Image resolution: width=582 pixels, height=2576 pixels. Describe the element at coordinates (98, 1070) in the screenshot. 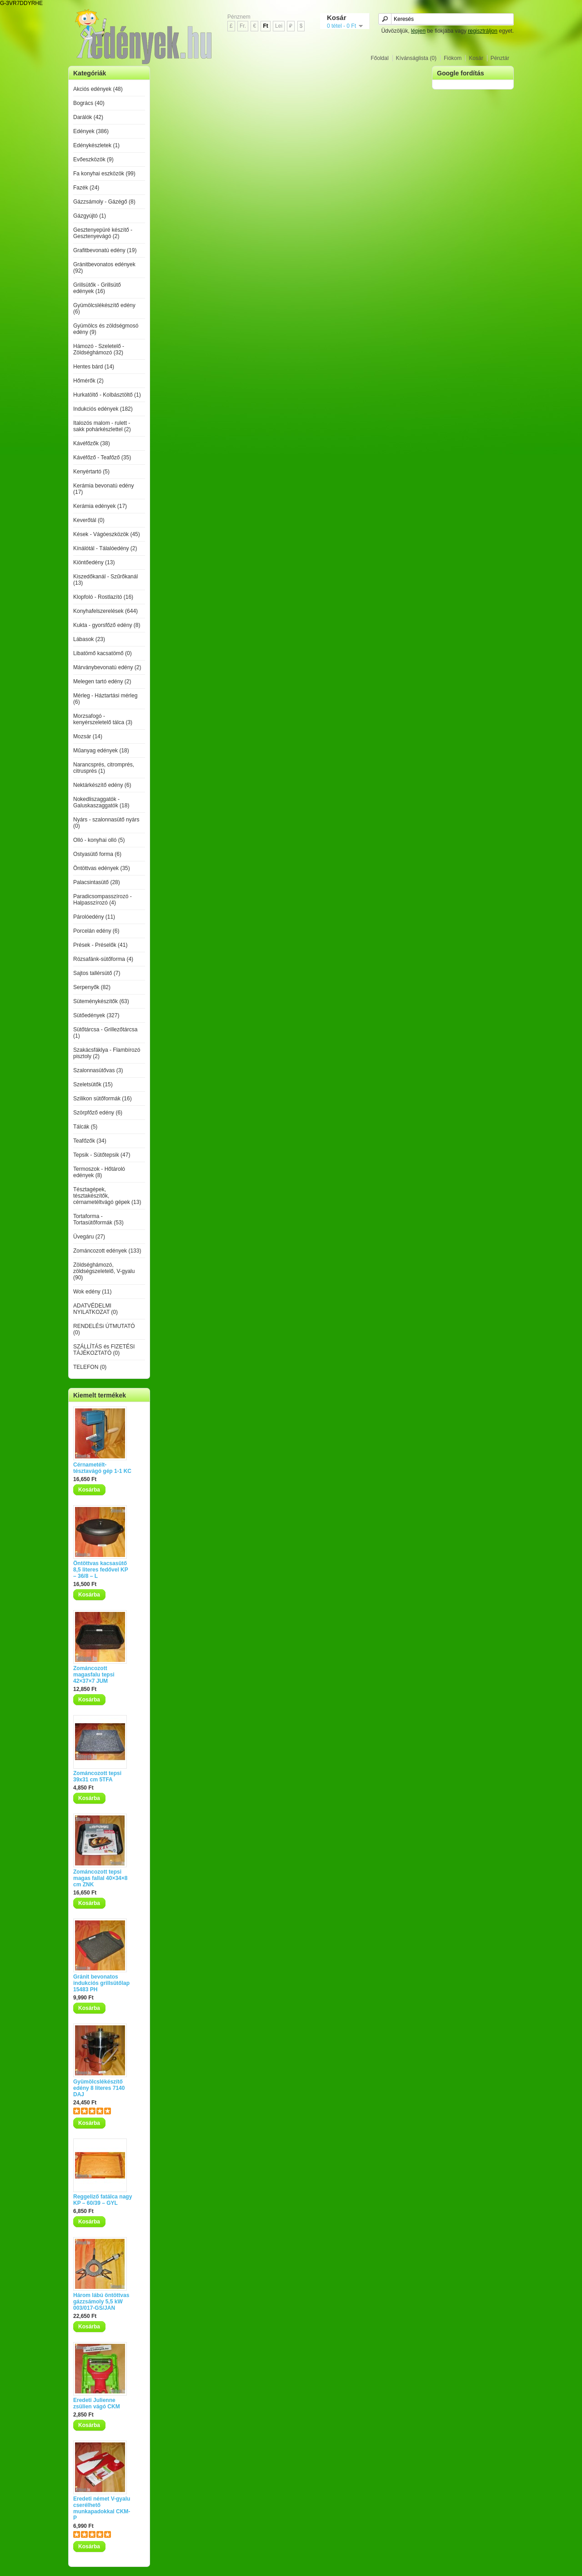

I see `Szalonnasütővas (3)` at that location.